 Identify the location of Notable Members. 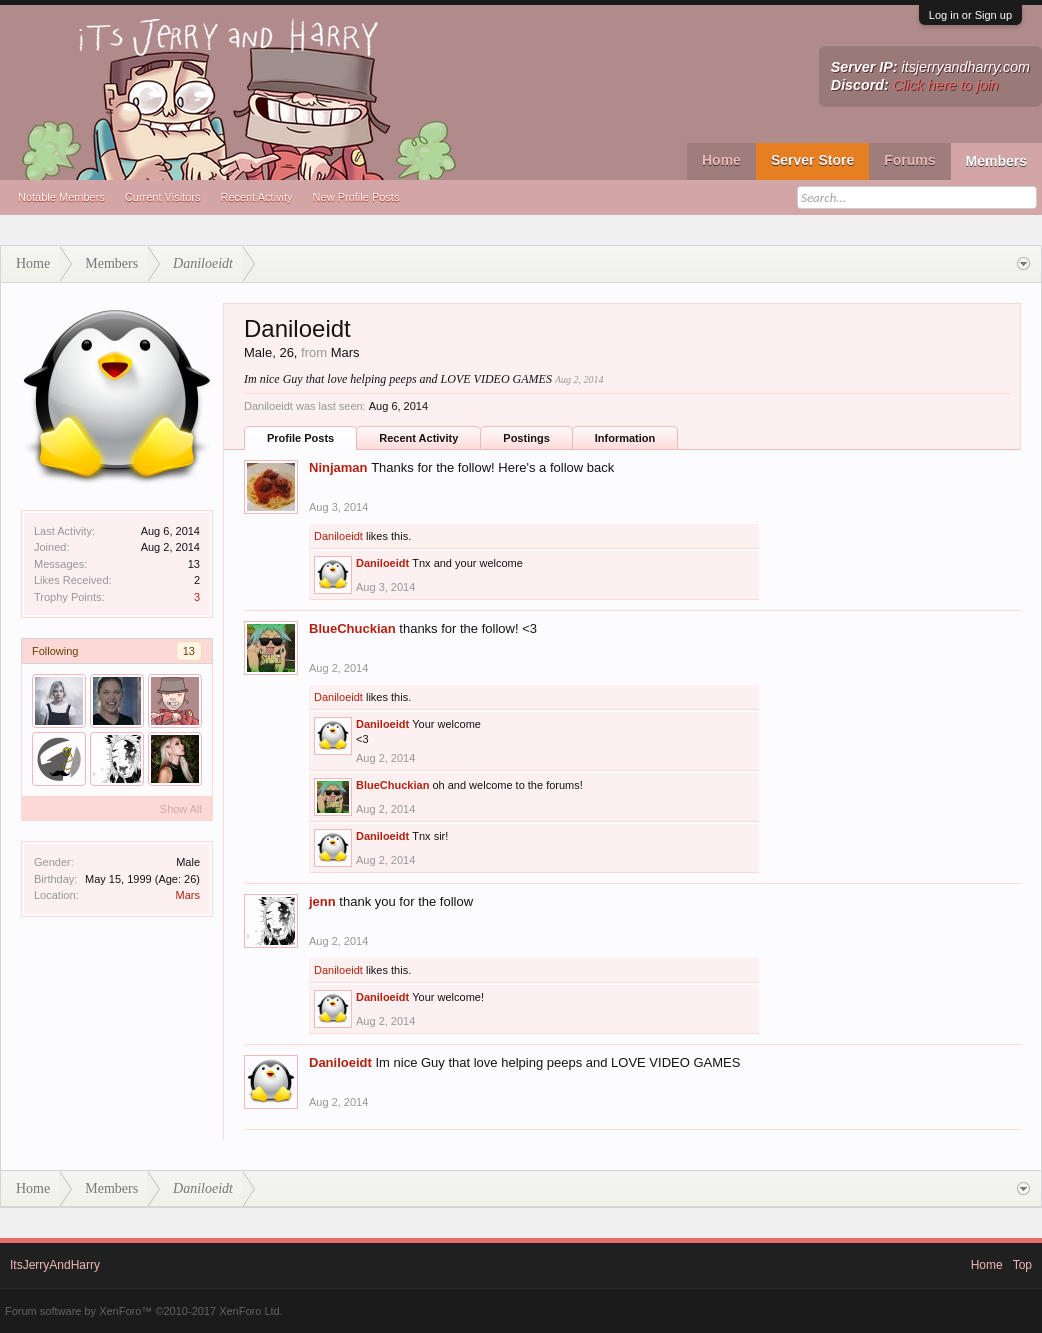
(61, 197).